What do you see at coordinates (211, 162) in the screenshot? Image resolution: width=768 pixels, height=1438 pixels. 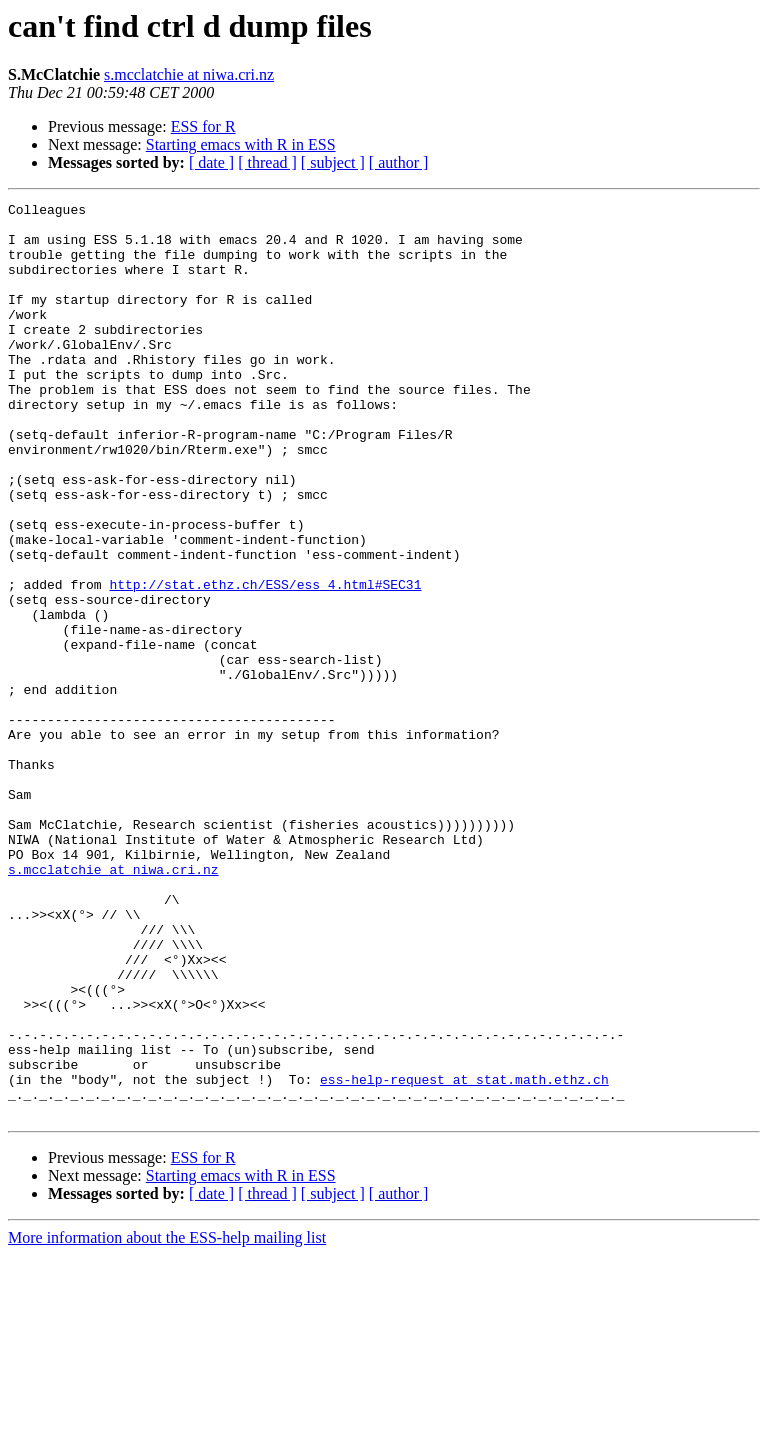 I see `[ date ]` at bounding box center [211, 162].